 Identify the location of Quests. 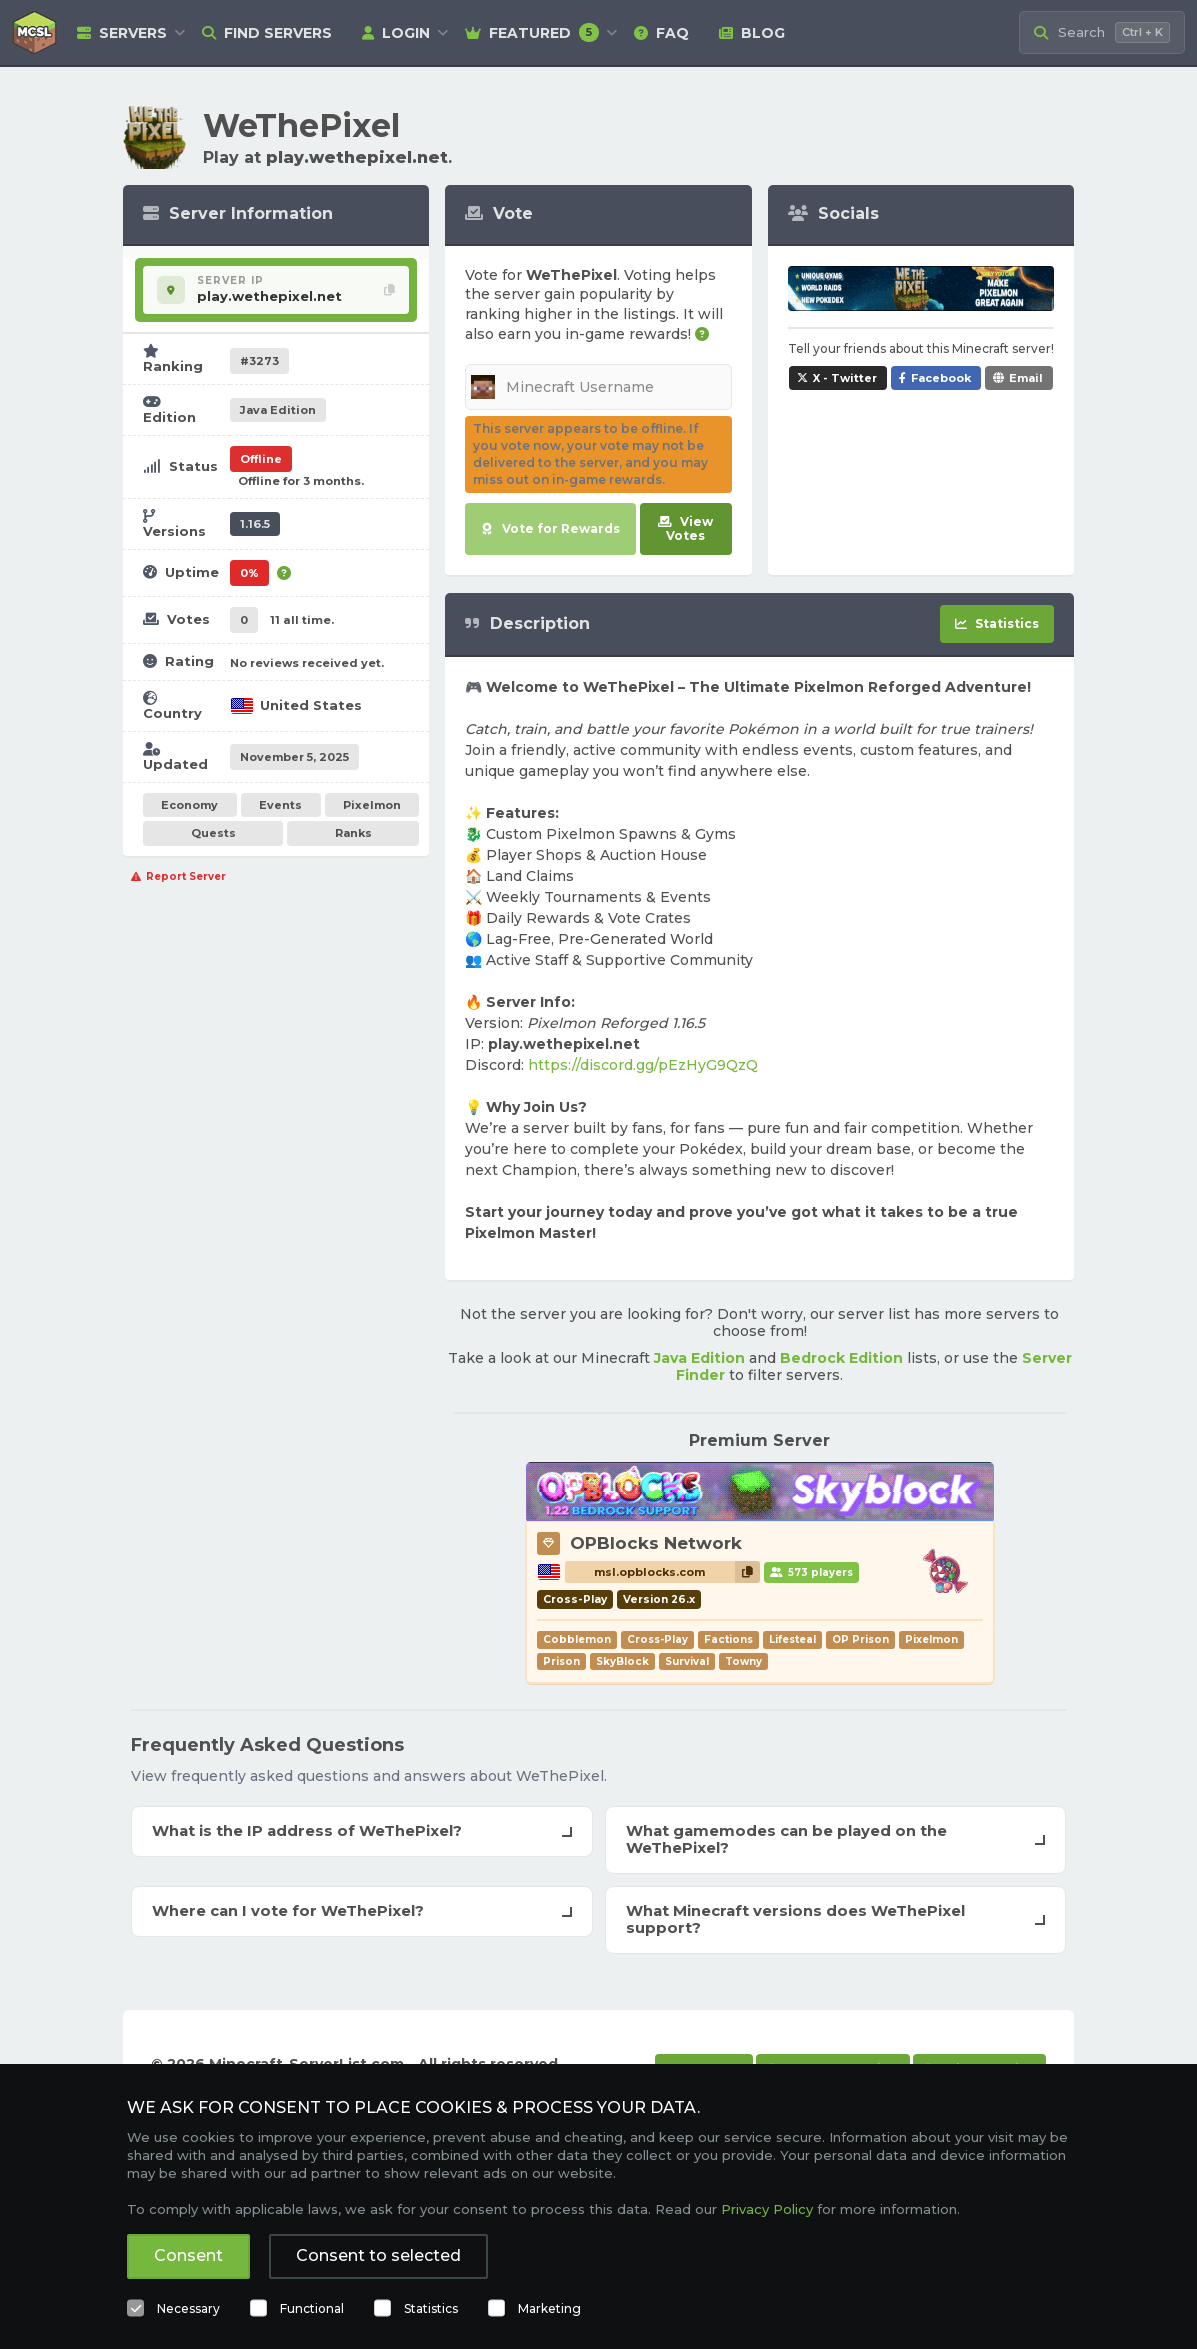
(213, 833).